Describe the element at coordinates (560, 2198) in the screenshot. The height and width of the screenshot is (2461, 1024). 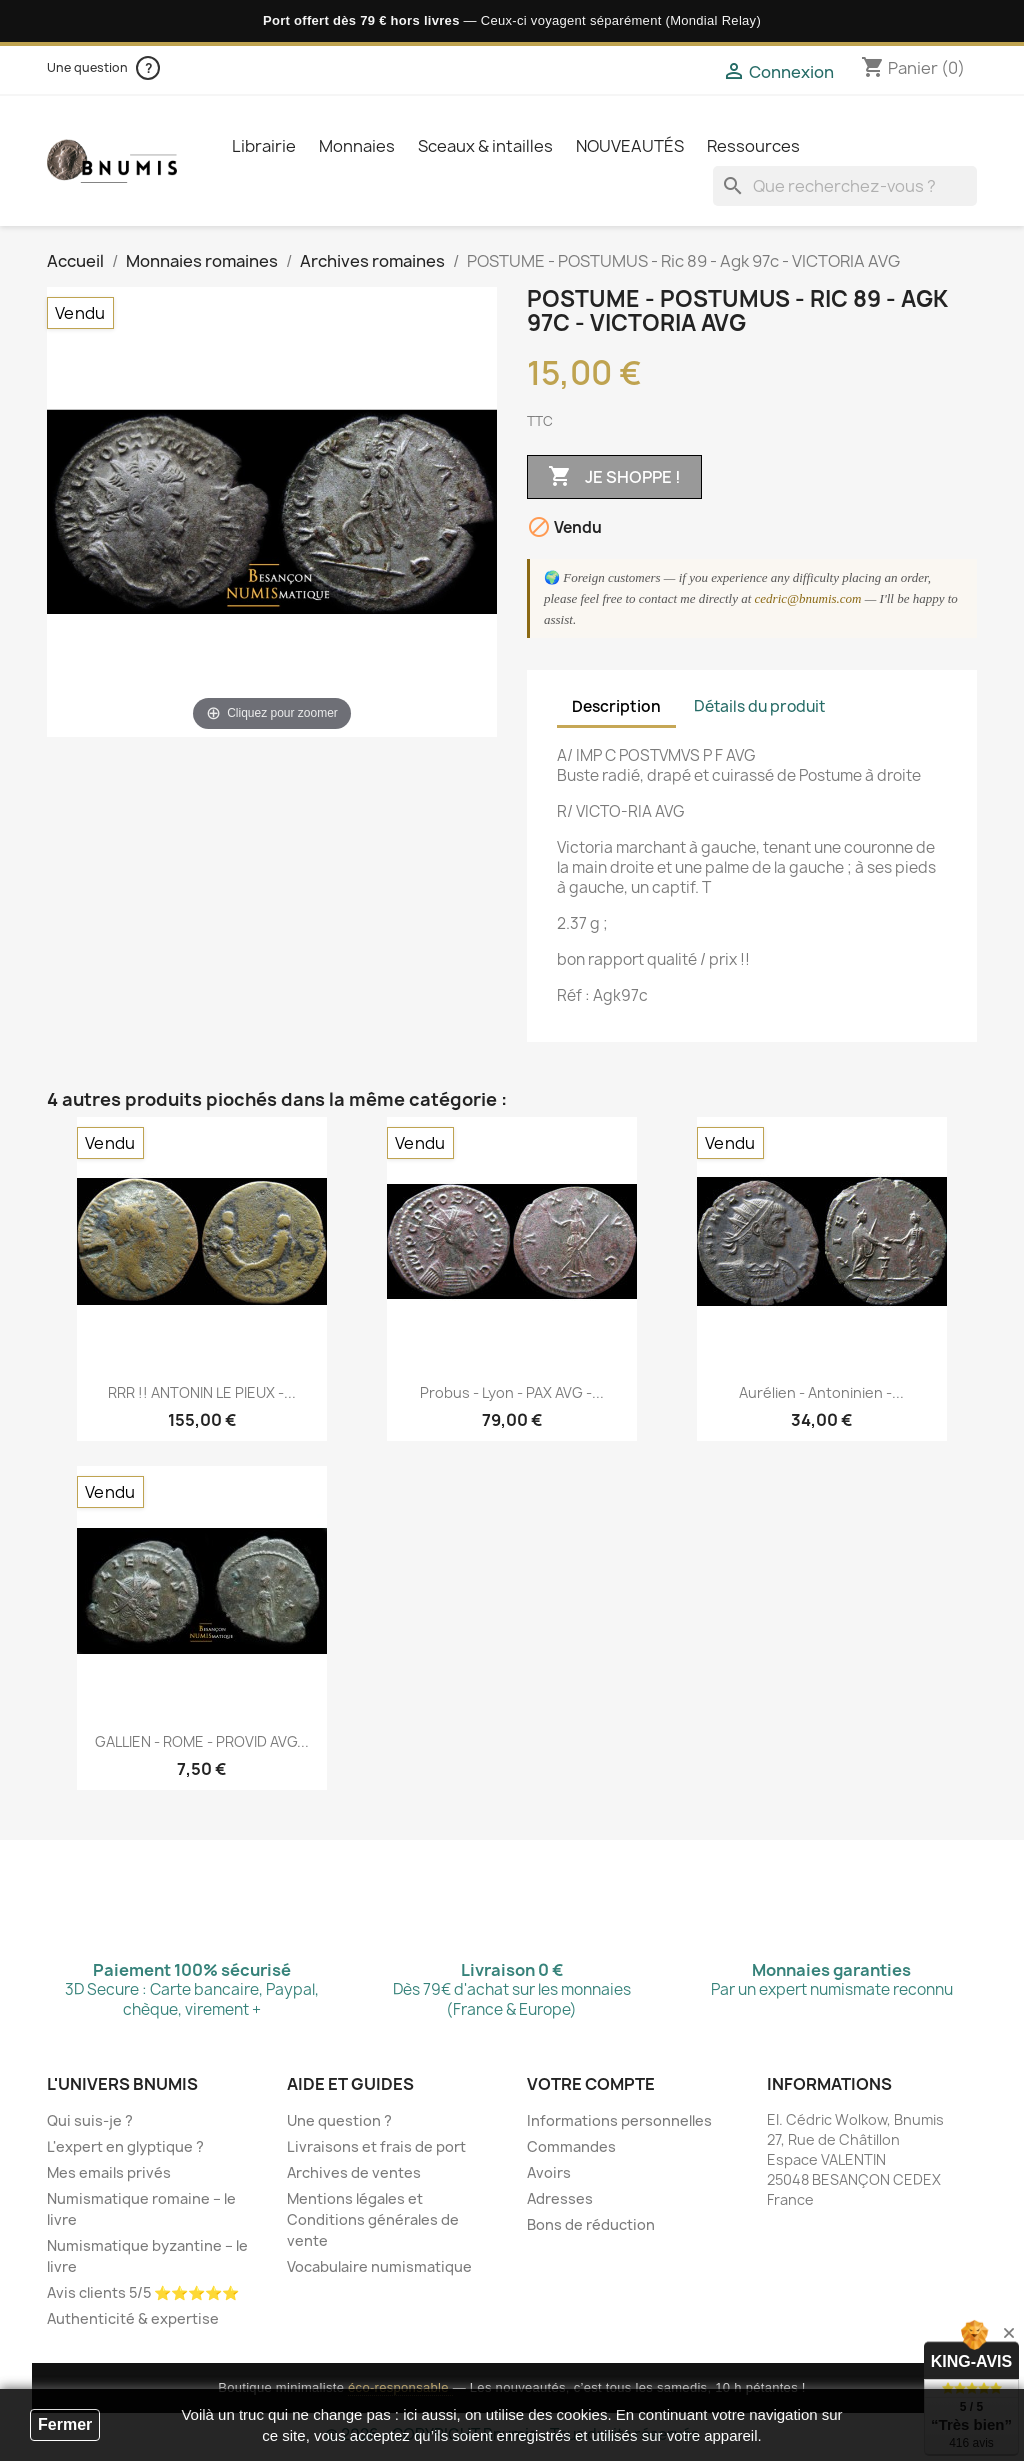
I see `Adresses` at that location.